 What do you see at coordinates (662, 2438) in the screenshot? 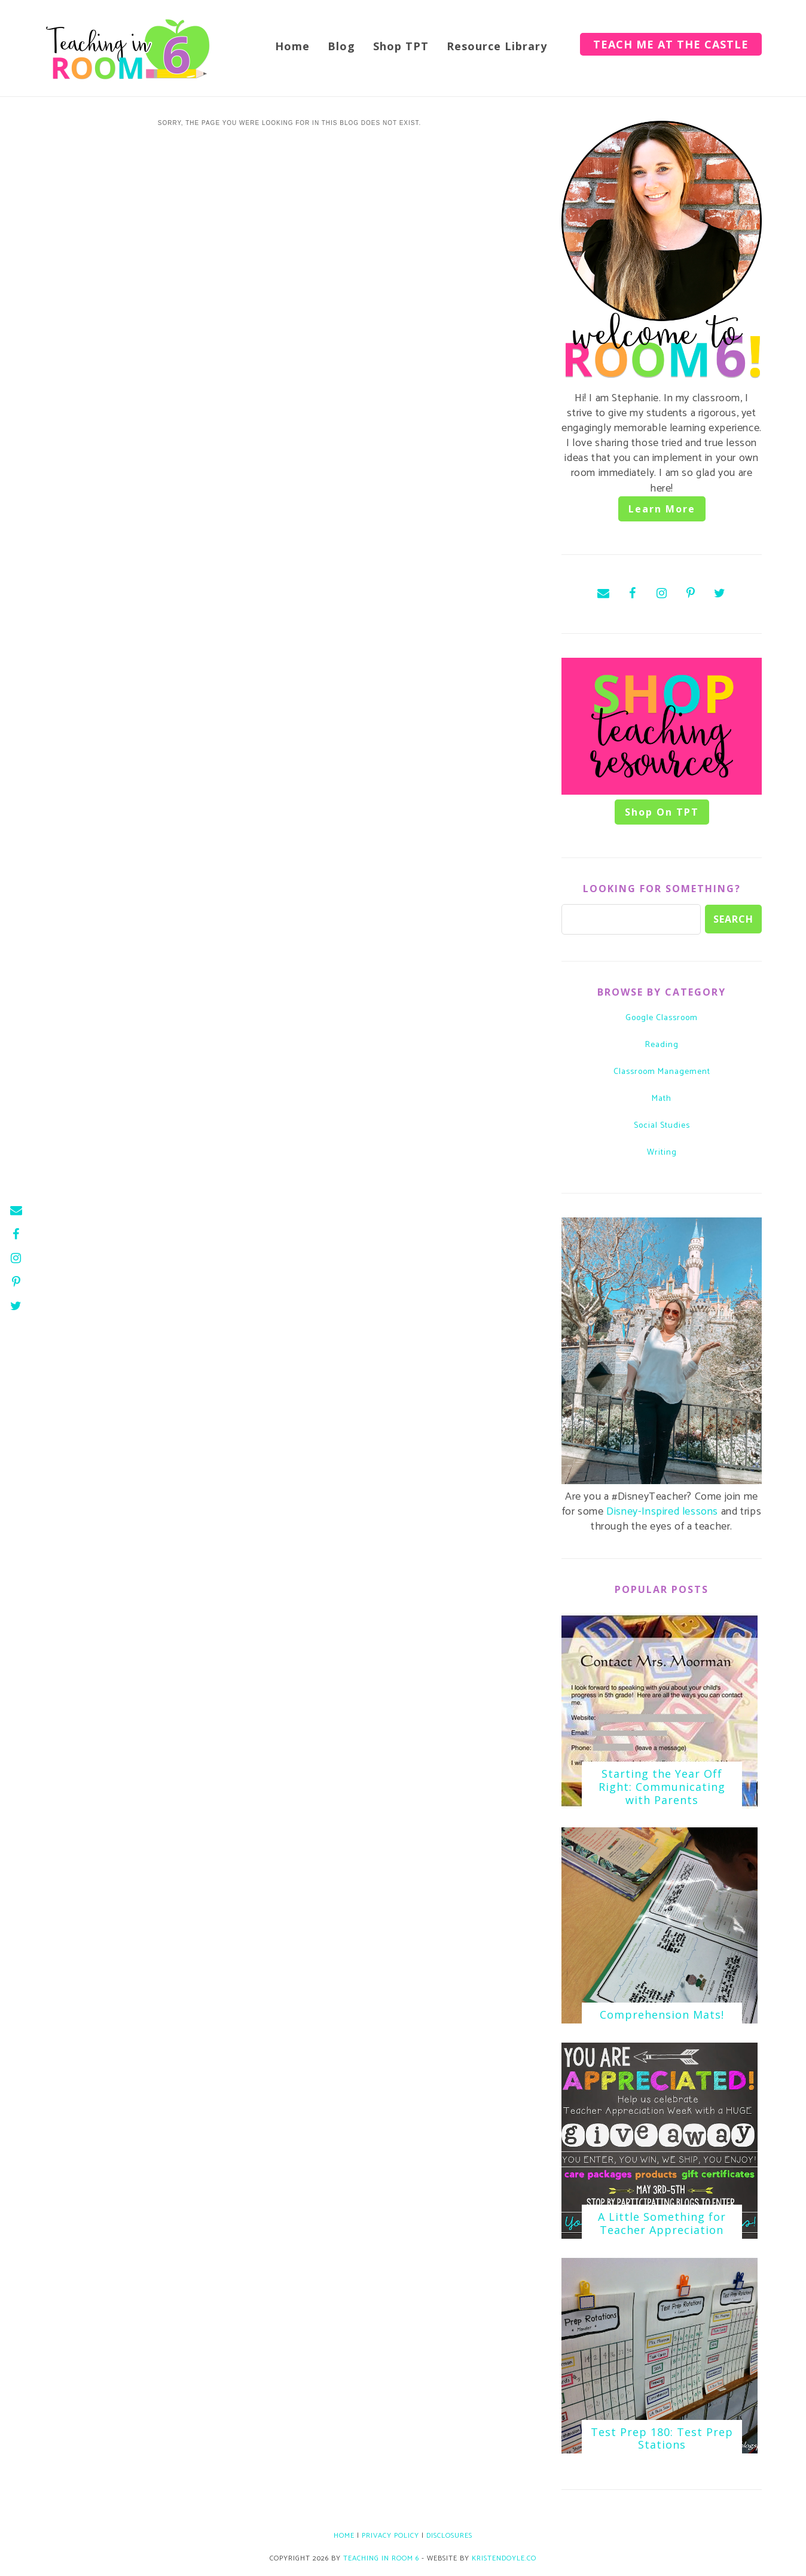
I see `Test Prep 180: Test Prep Stations` at bounding box center [662, 2438].